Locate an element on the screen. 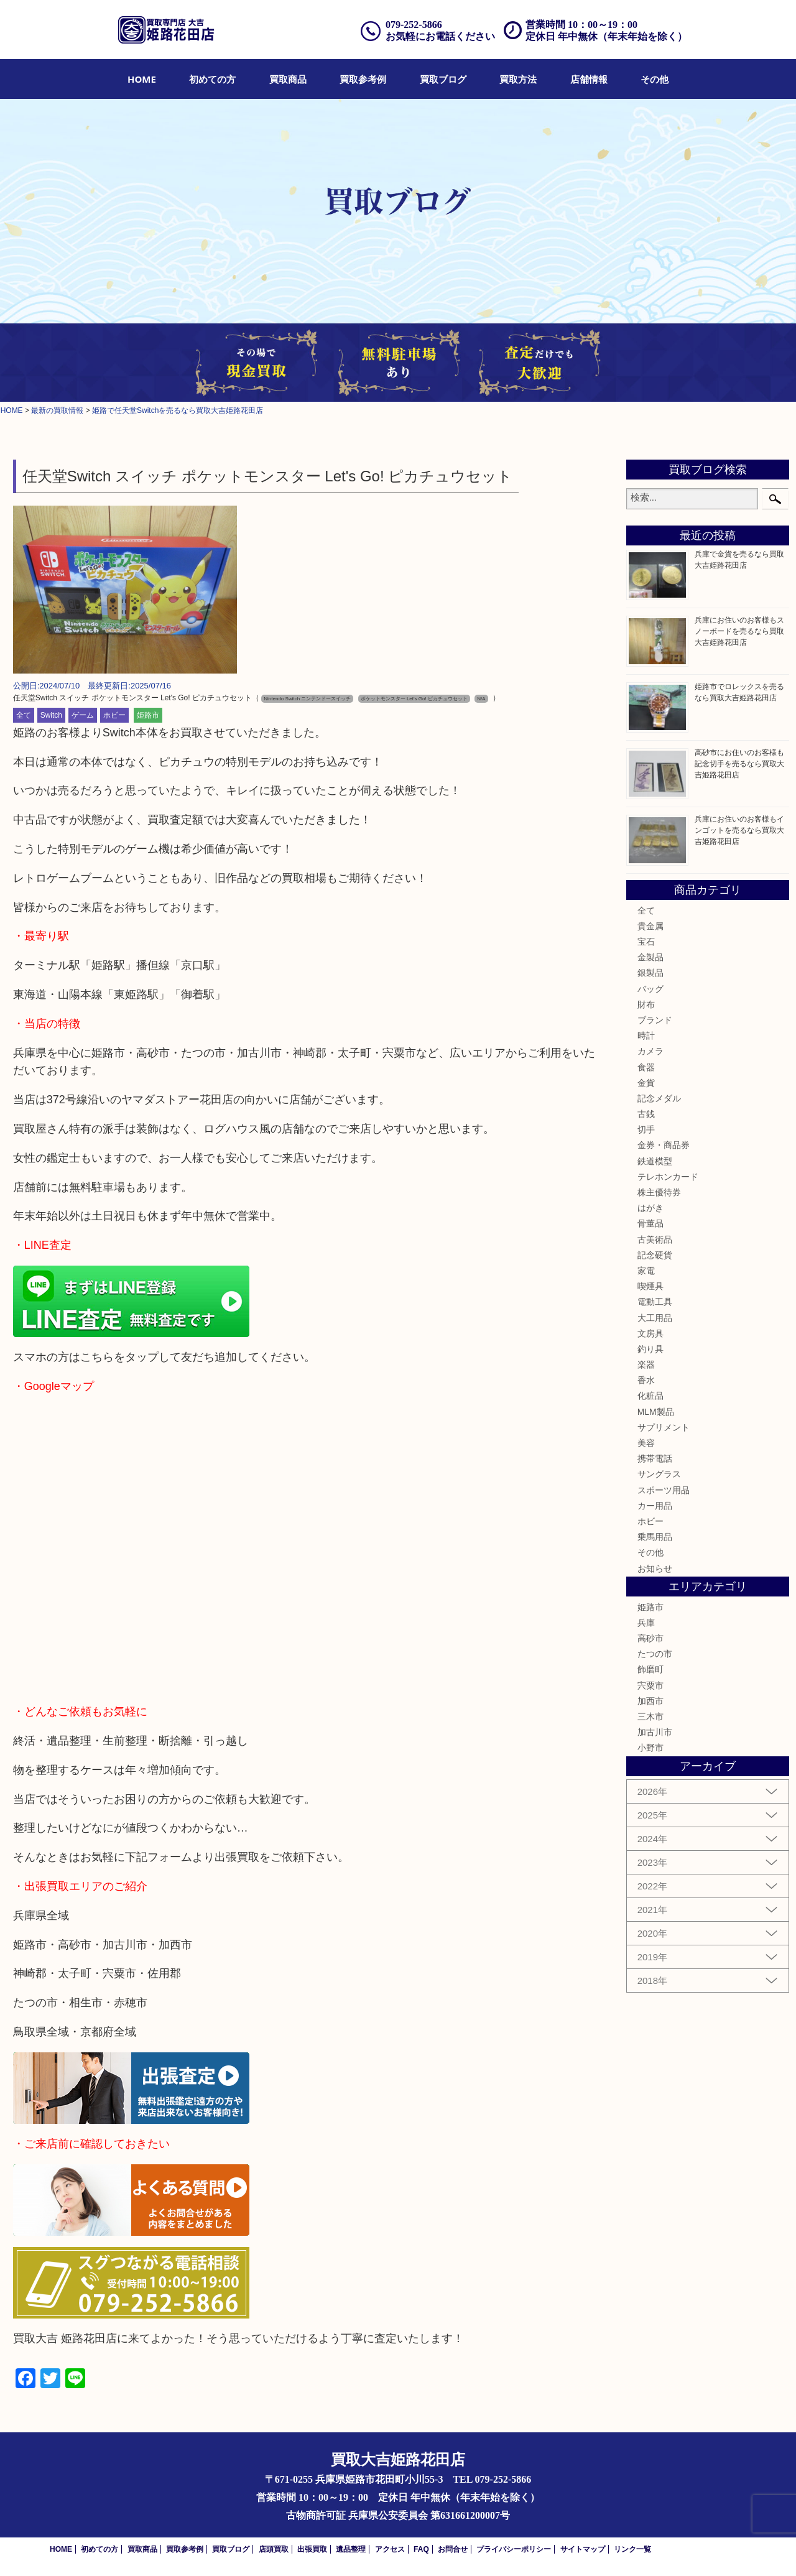 This screenshot has height=2576, width=796. 宝石 is located at coordinates (646, 942).